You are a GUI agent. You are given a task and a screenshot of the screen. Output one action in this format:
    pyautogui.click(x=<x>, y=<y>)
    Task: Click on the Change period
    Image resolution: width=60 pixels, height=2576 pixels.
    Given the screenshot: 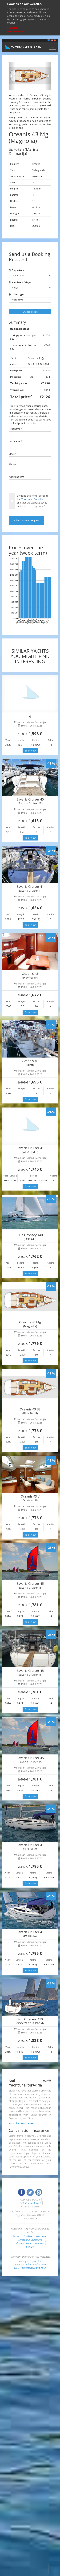 What is the action you would take?
    pyautogui.click(x=30, y=311)
    